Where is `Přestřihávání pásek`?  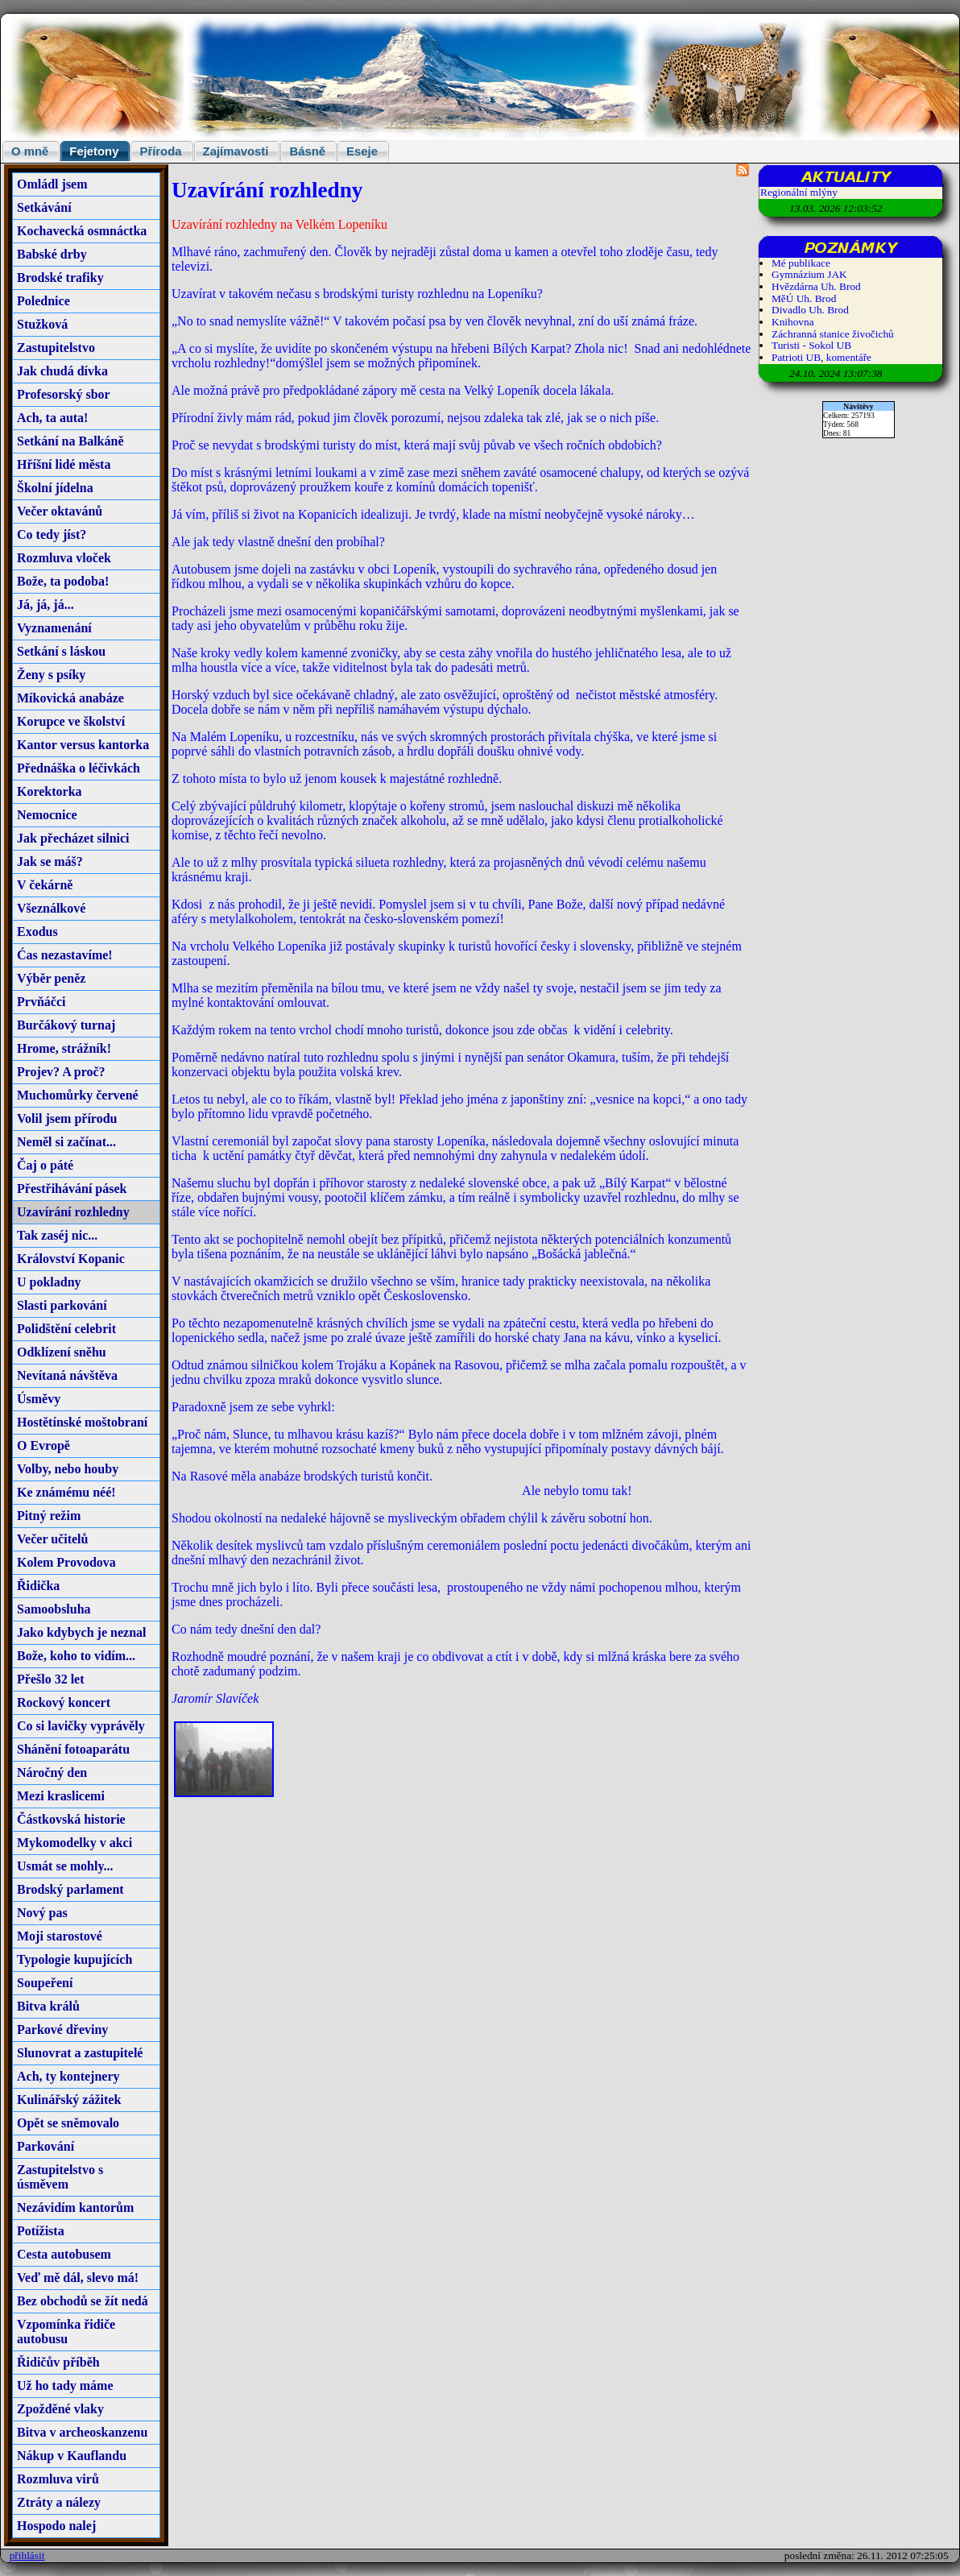 Přestřihávání pásek is located at coordinates (71, 1188).